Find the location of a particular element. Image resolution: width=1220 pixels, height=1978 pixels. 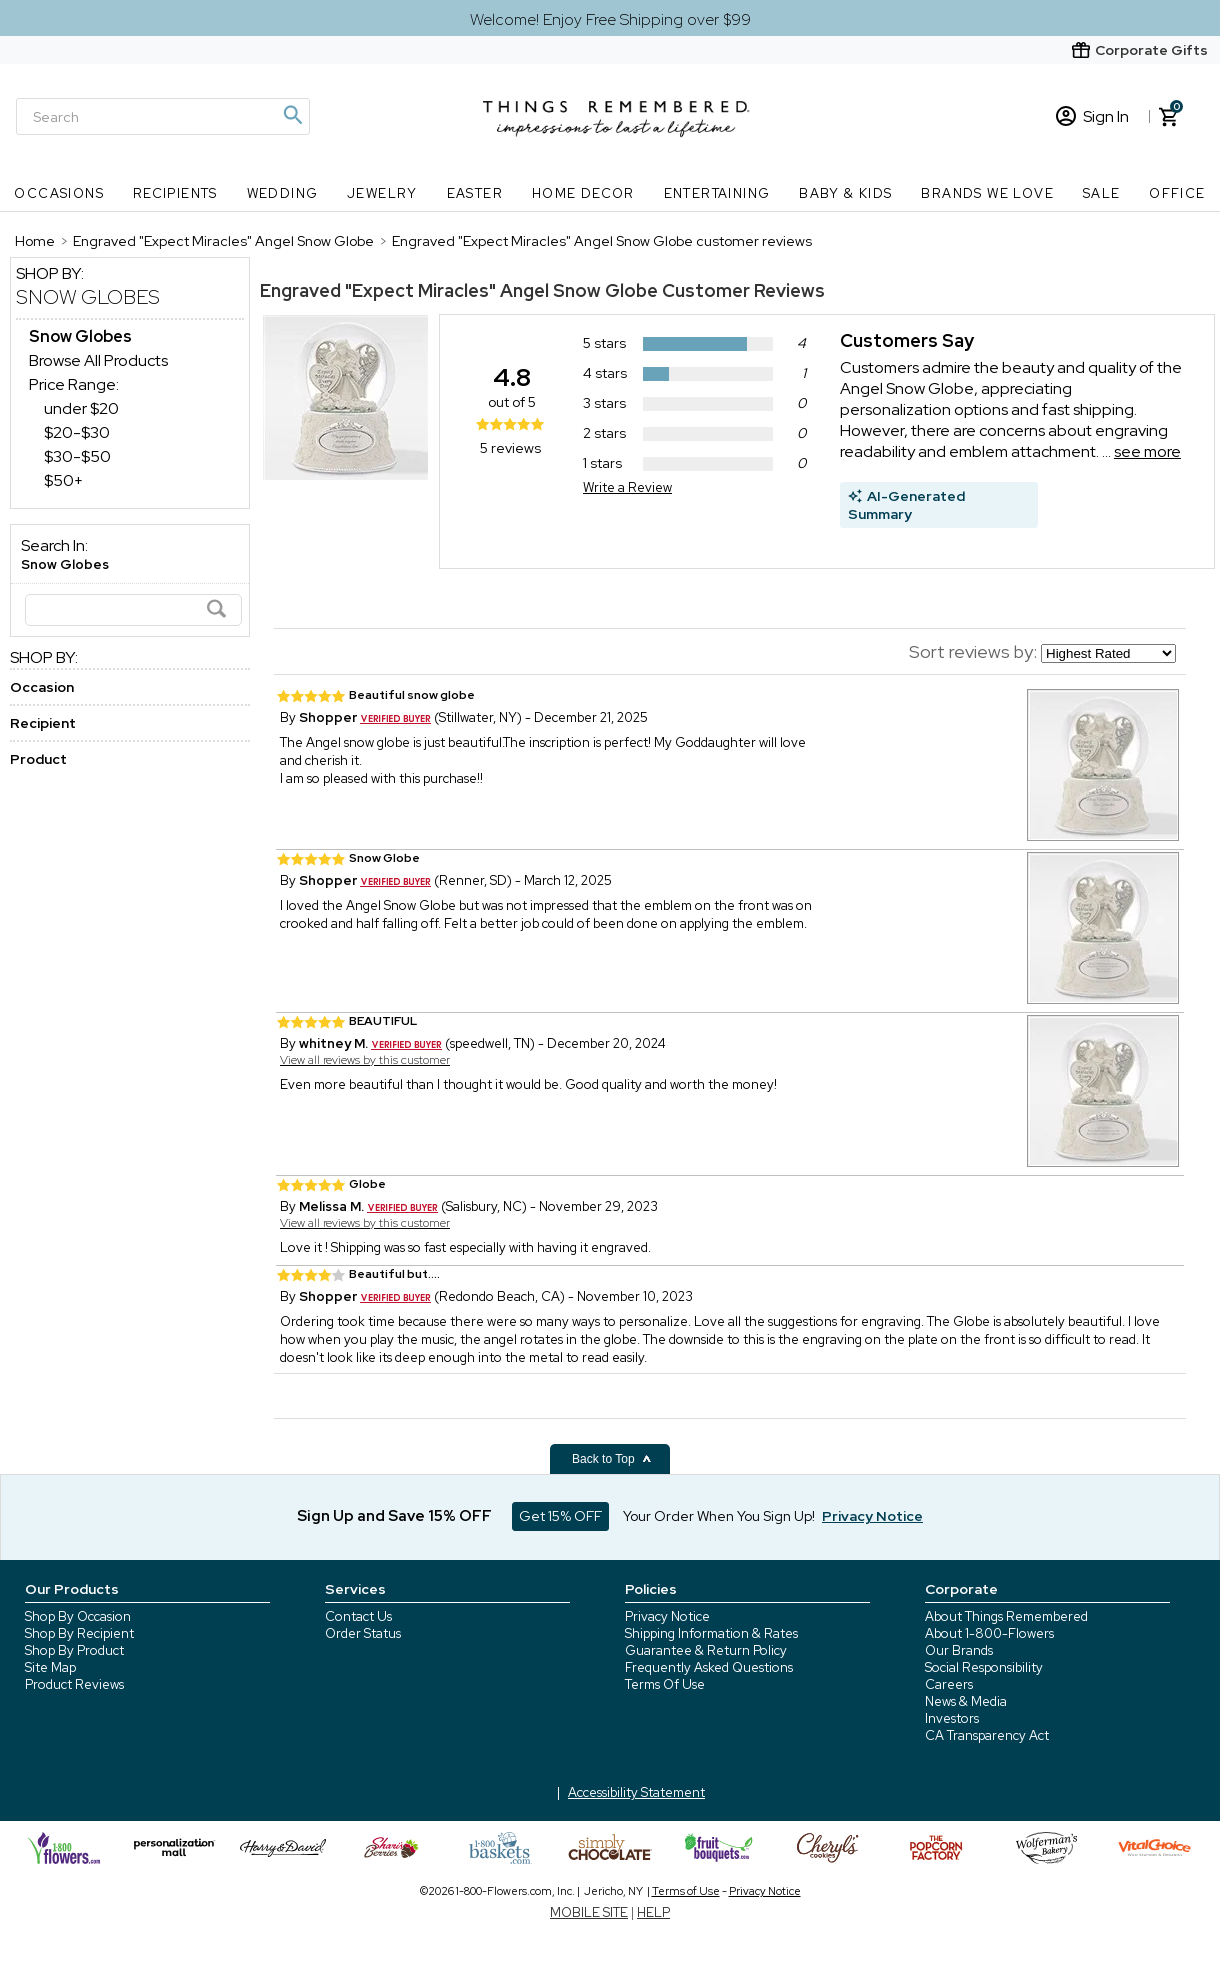

Occasions [Occasions nav menu] is located at coordinates (59, 193).